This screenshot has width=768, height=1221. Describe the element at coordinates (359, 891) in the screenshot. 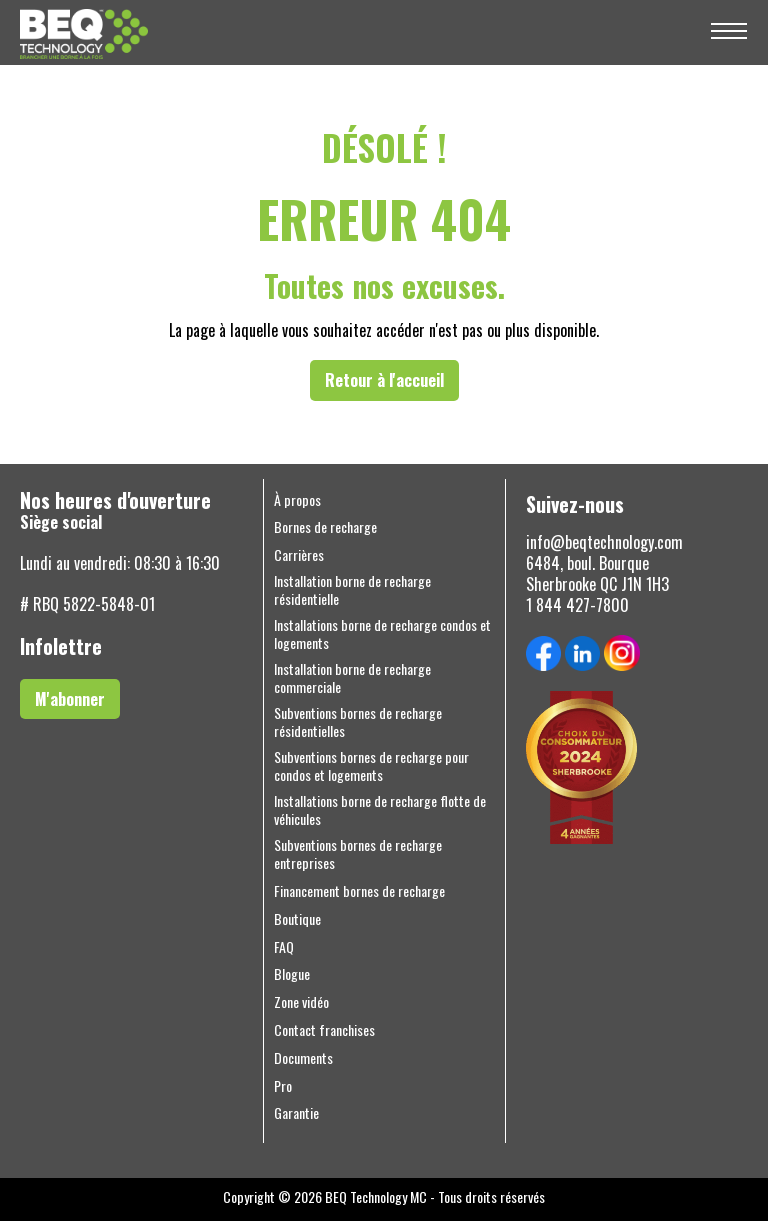

I see `Financement bornes de recharge` at that location.